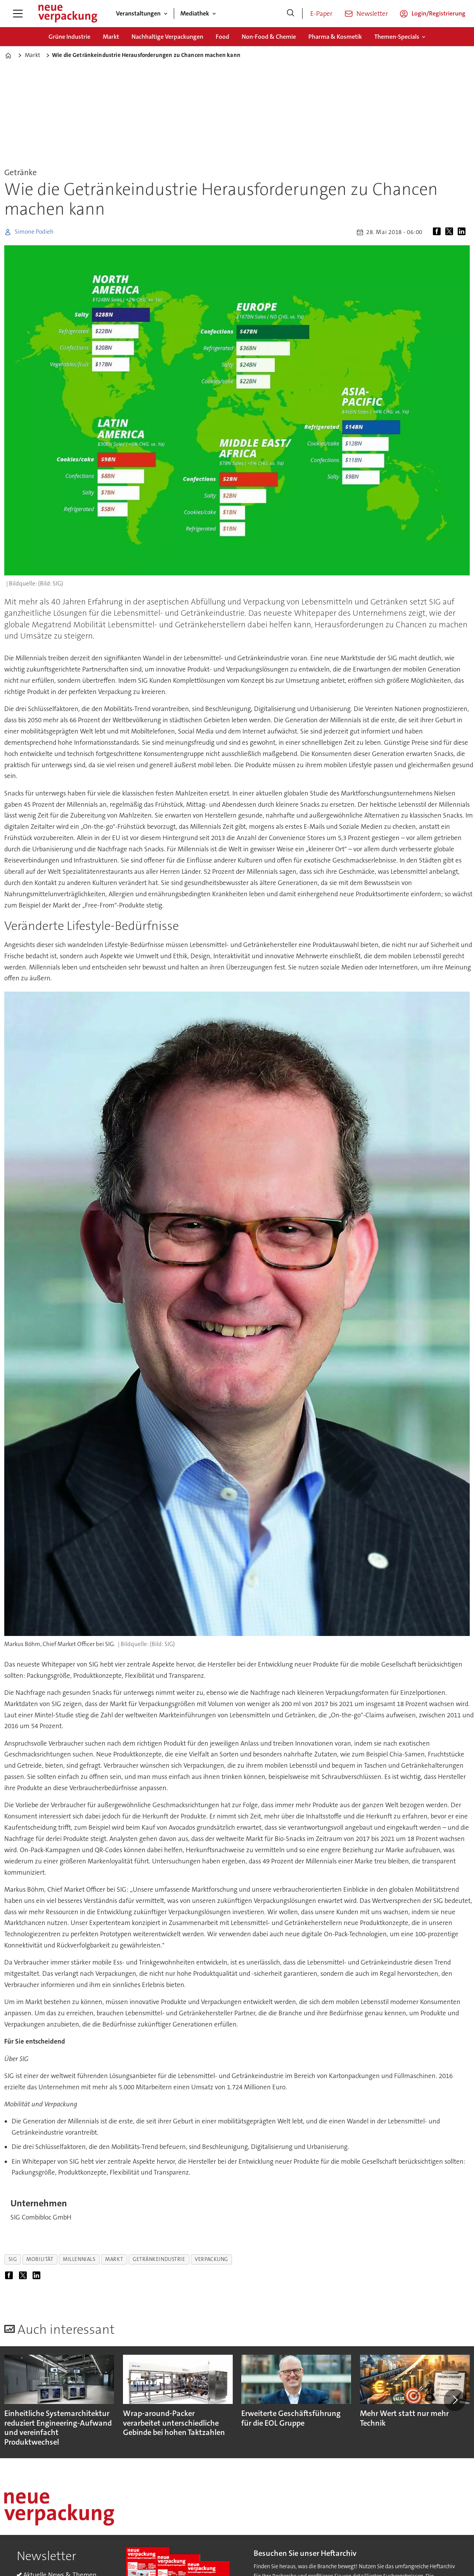 The height and width of the screenshot is (2576, 474). I want to click on [Auf LinkedIn teilen], so click(463, 232).